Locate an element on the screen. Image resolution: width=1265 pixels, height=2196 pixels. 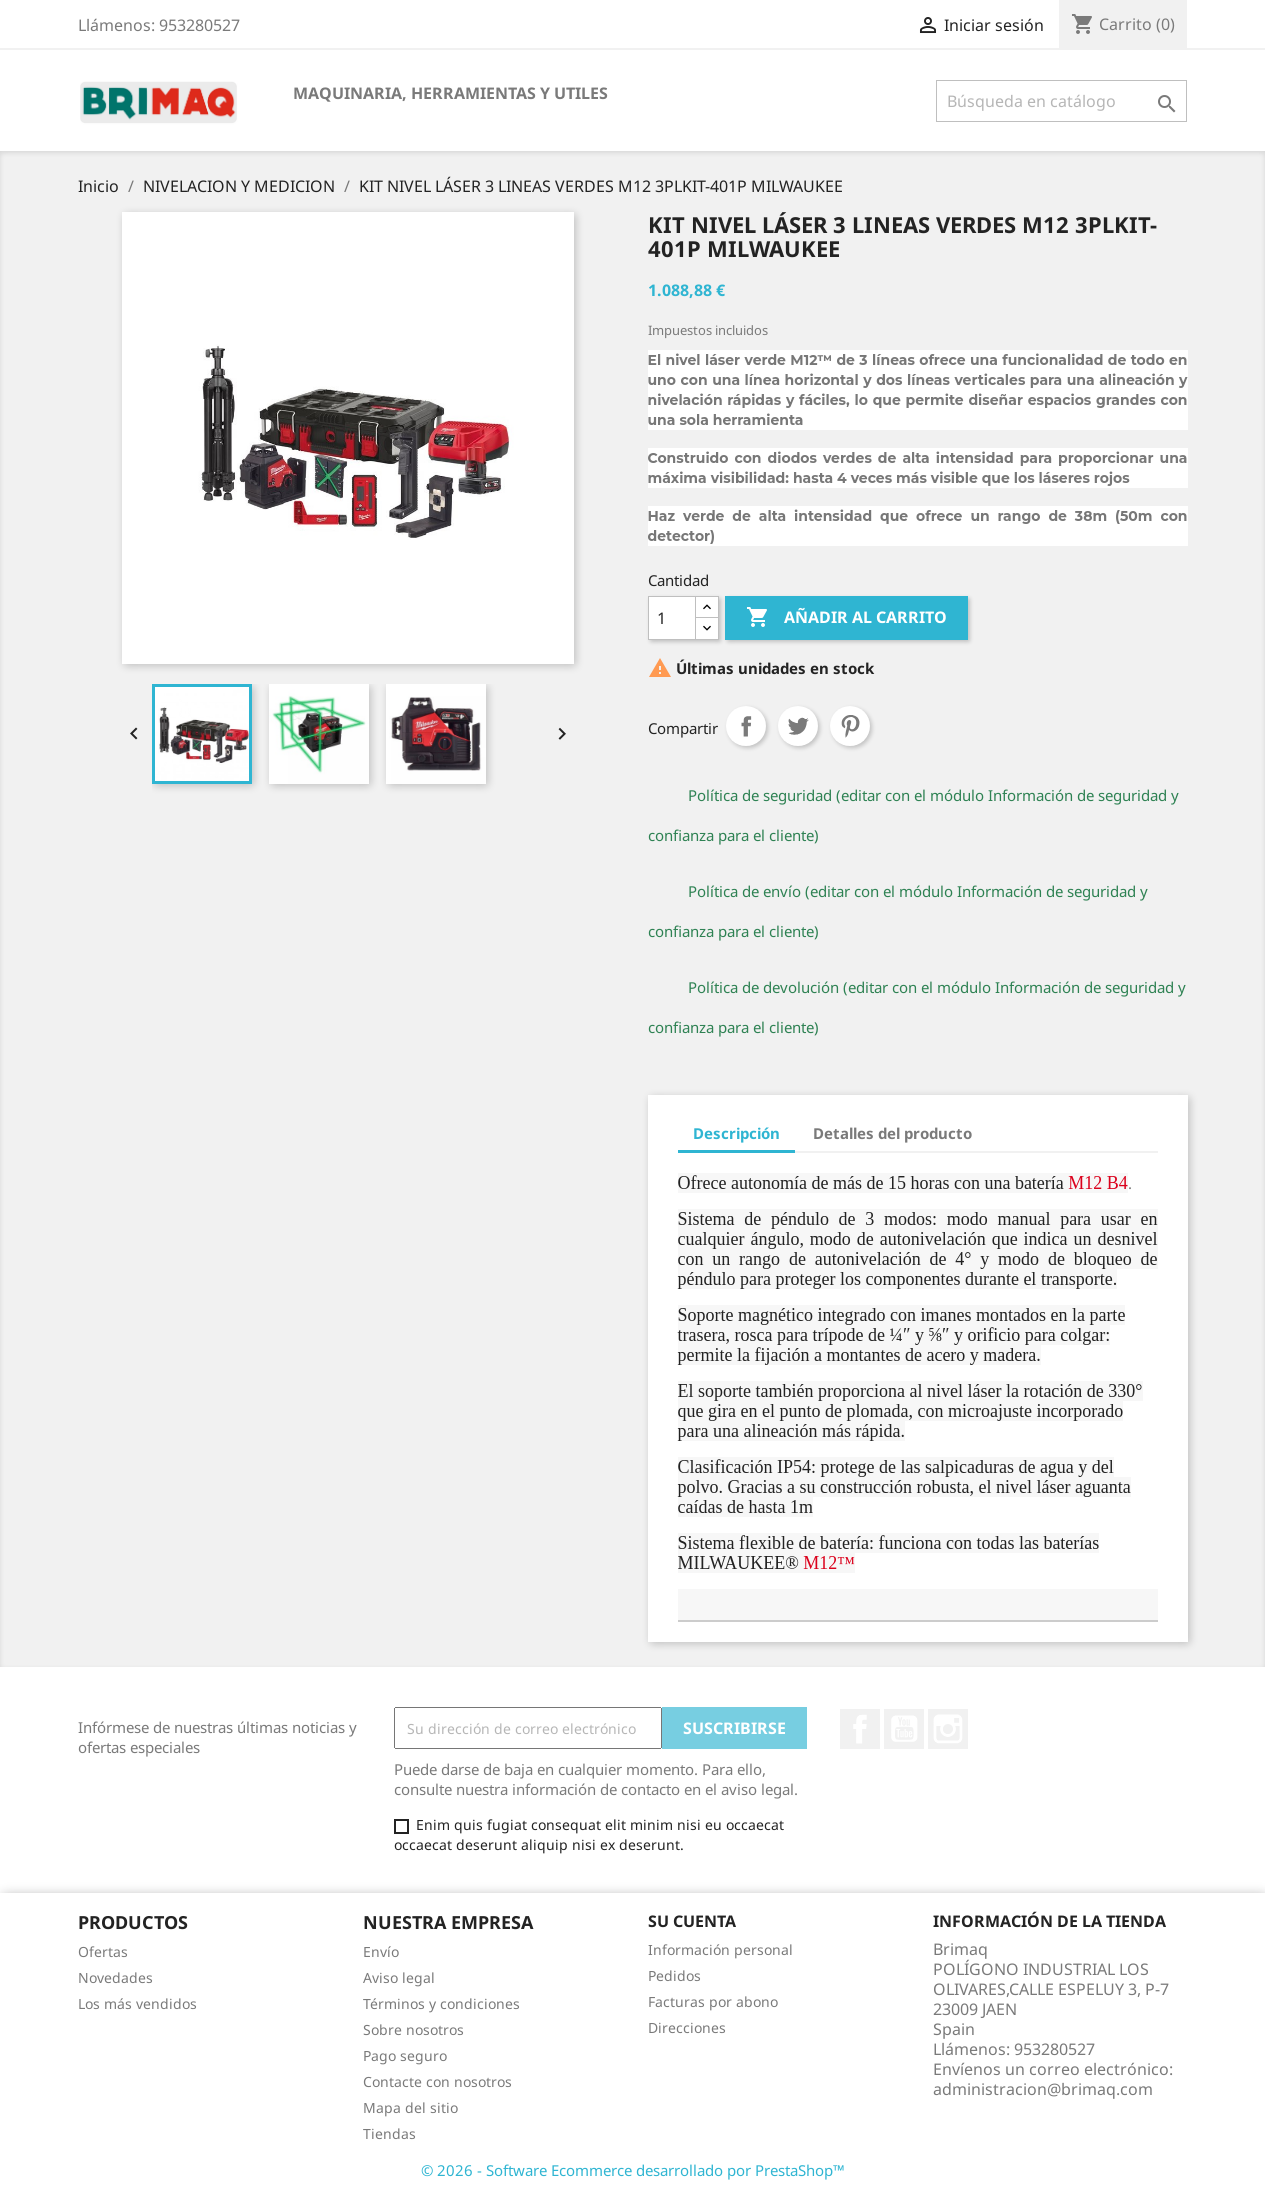
Los más vendidos is located at coordinates (137, 2003).